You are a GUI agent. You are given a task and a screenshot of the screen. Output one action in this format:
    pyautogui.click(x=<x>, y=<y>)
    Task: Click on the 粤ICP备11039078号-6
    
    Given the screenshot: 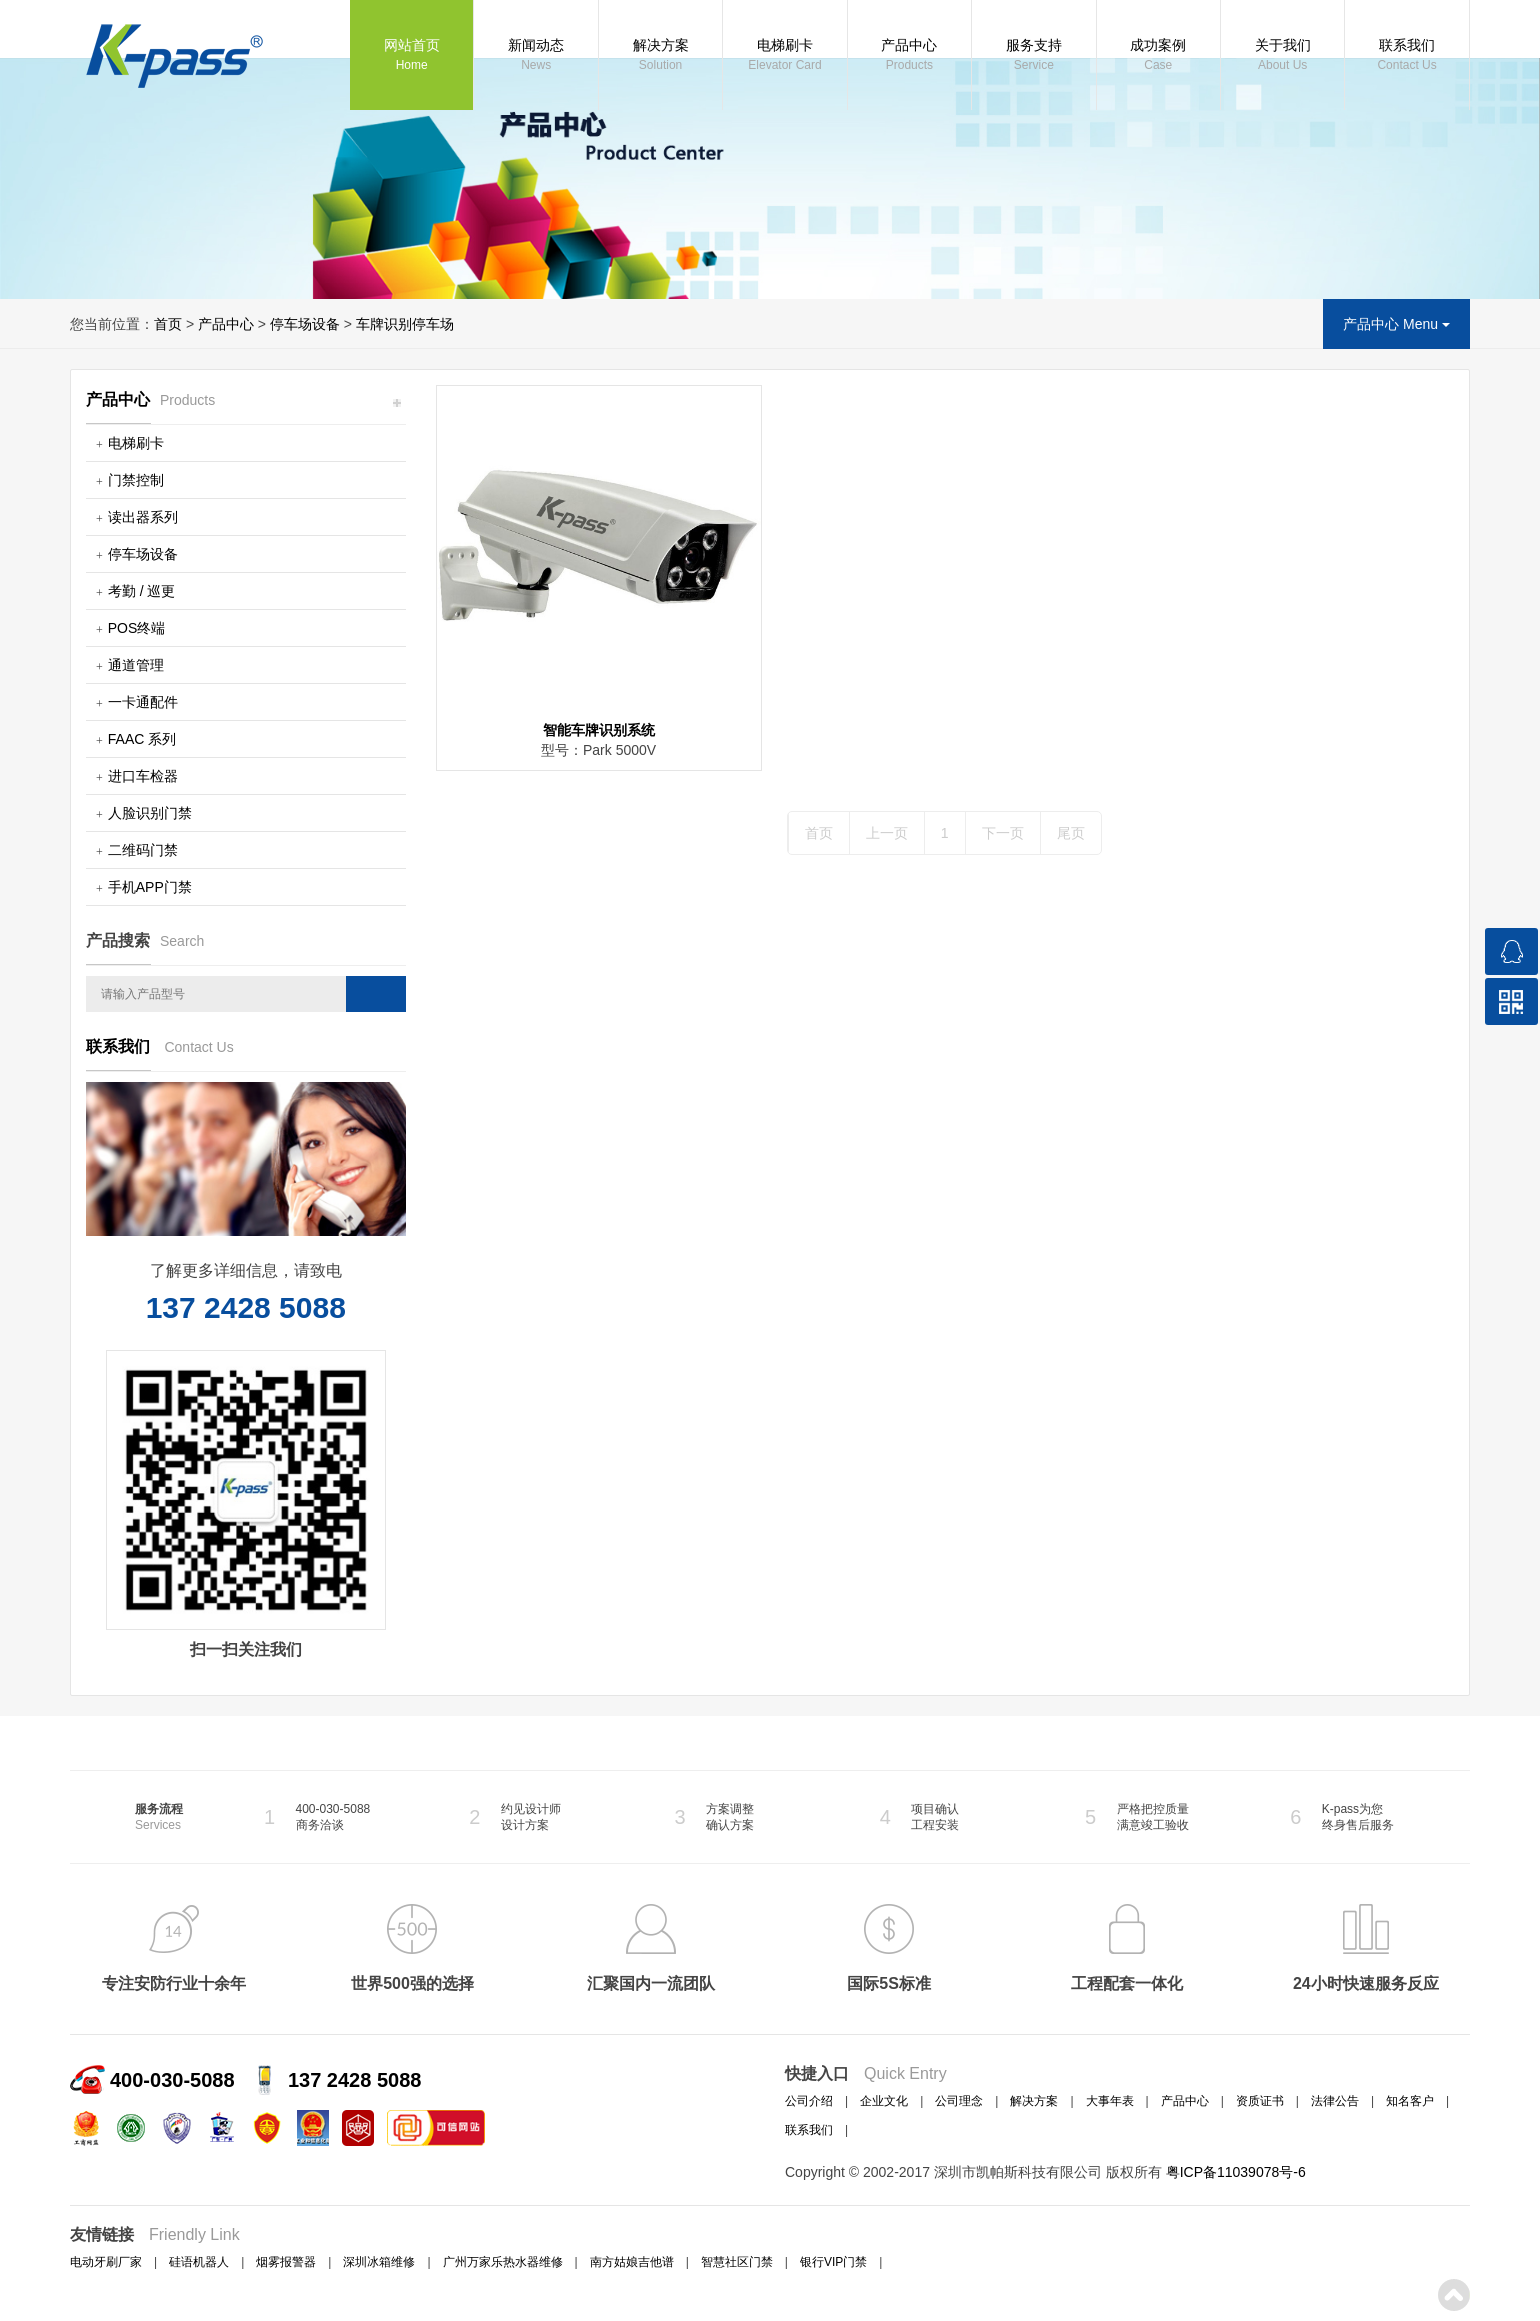 What is the action you would take?
    pyautogui.click(x=1236, y=2172)
    